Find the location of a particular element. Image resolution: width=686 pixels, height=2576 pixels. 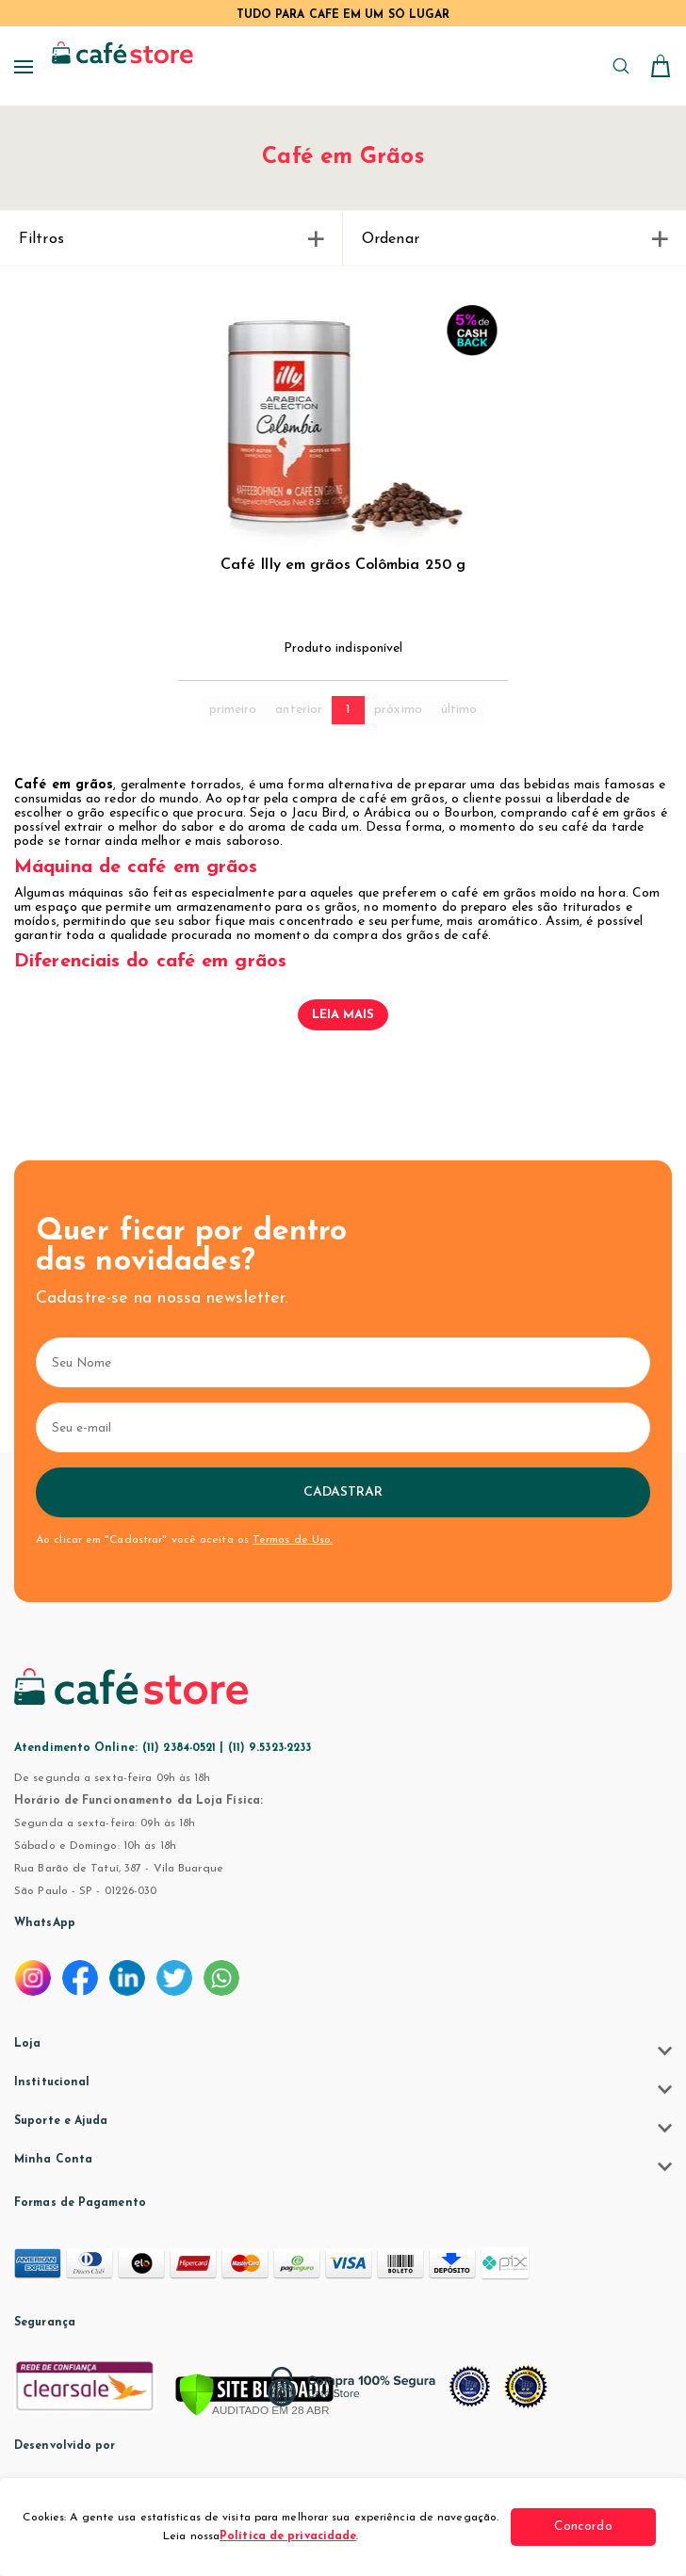

WhatsApp is located at coordinates (44, 1923).